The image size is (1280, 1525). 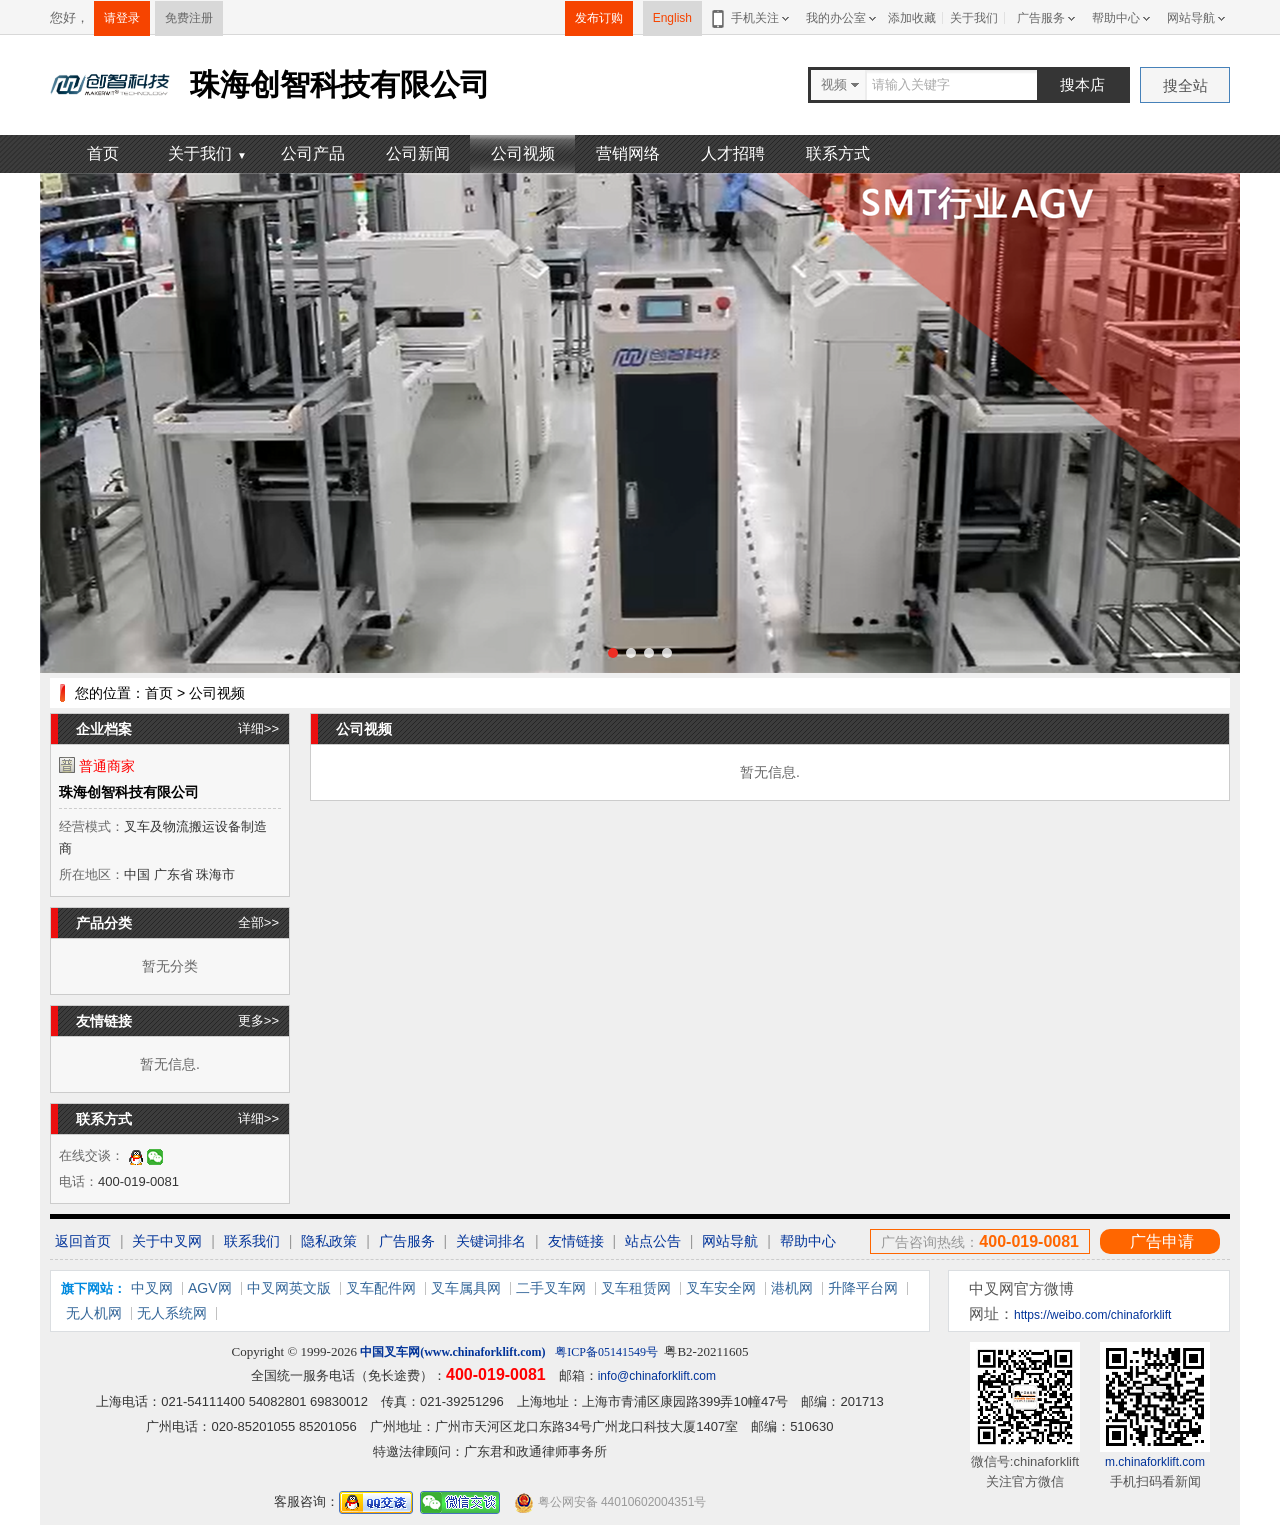 What do you see at coordinates (491, 1241) in the screenshot?
I see `关键词排名` at bounding box center [491, 1241].